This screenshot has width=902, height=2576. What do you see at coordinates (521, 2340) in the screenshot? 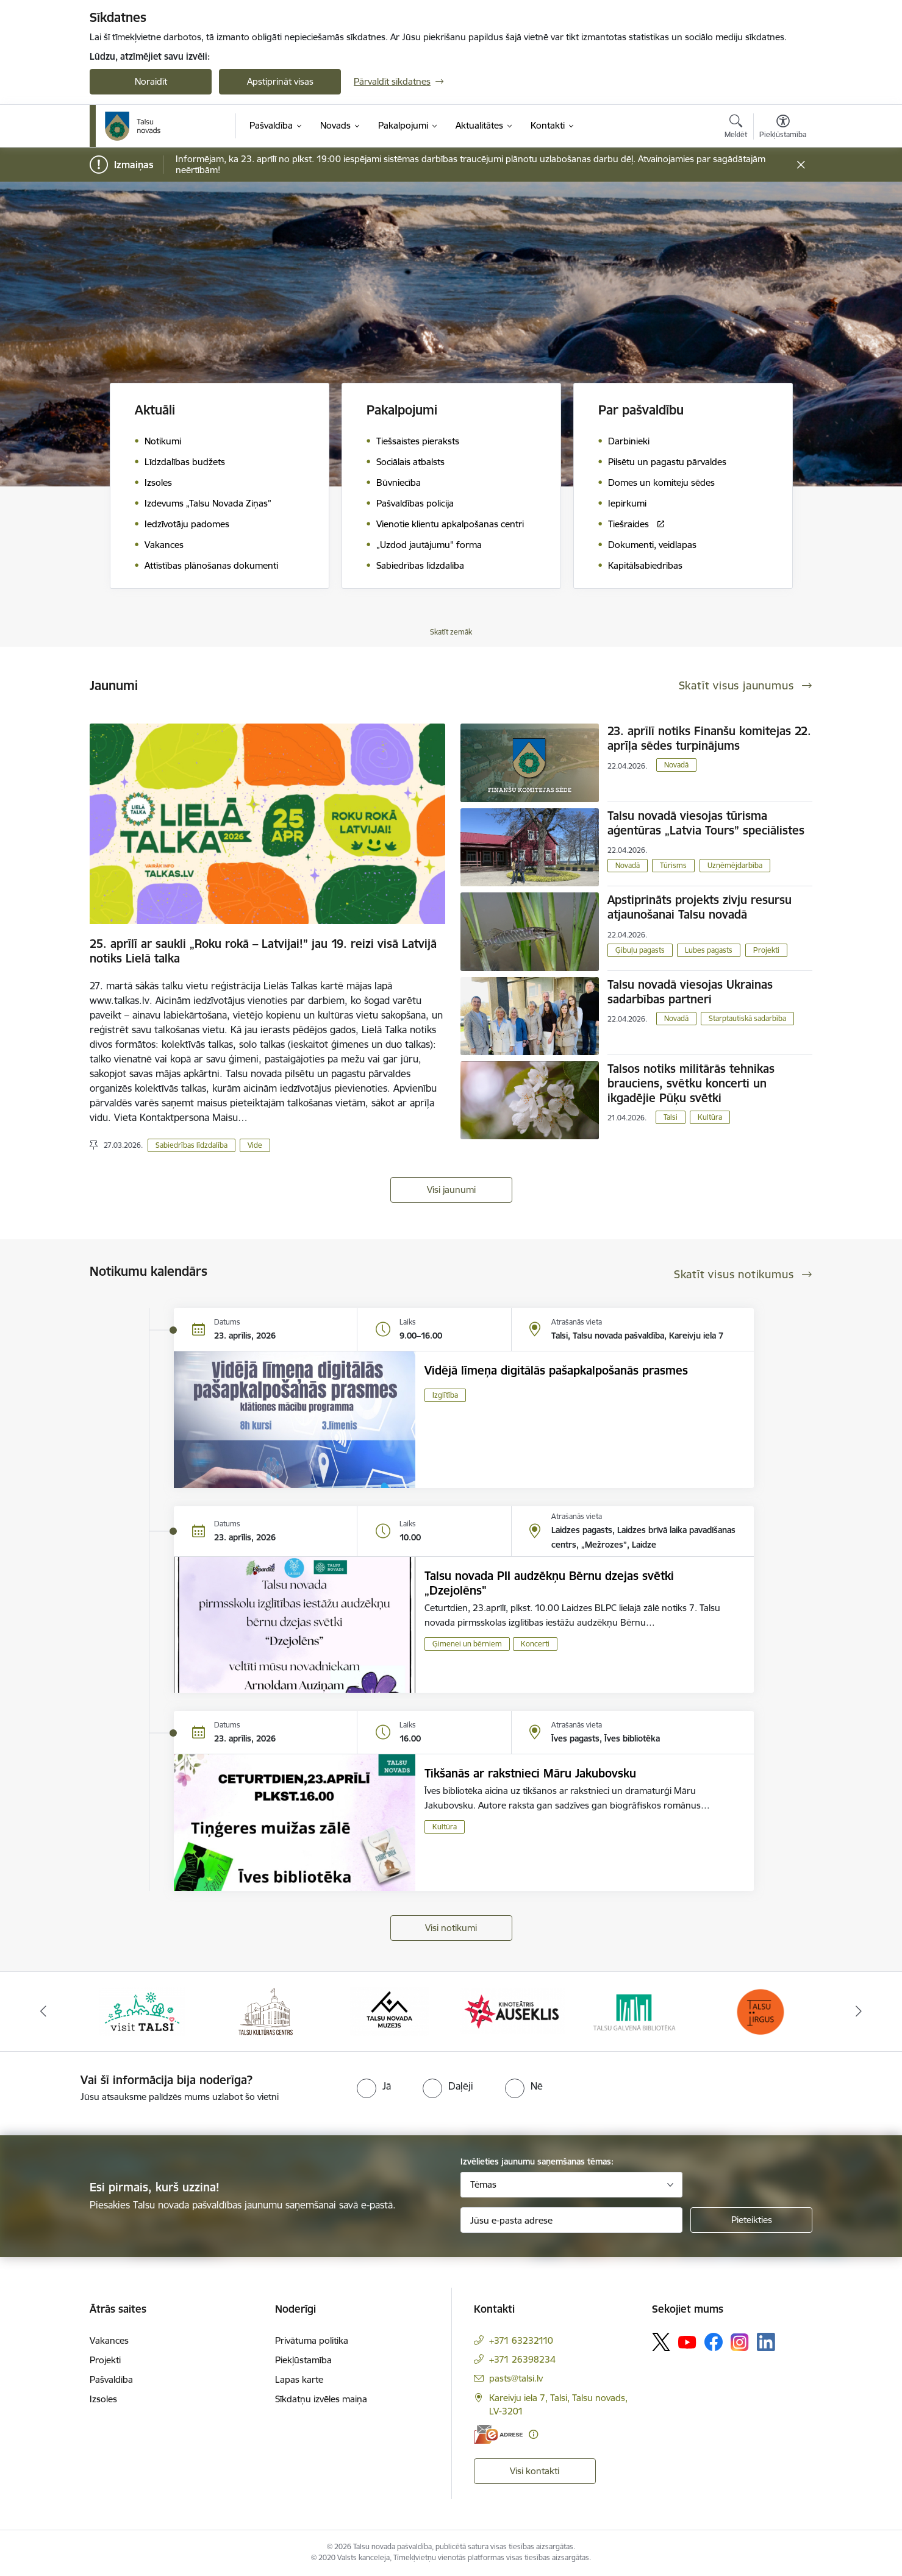
I see `+371 63232110 [Tālruņa numurs: +371 63232110]` at bounding box center [521, 2340].